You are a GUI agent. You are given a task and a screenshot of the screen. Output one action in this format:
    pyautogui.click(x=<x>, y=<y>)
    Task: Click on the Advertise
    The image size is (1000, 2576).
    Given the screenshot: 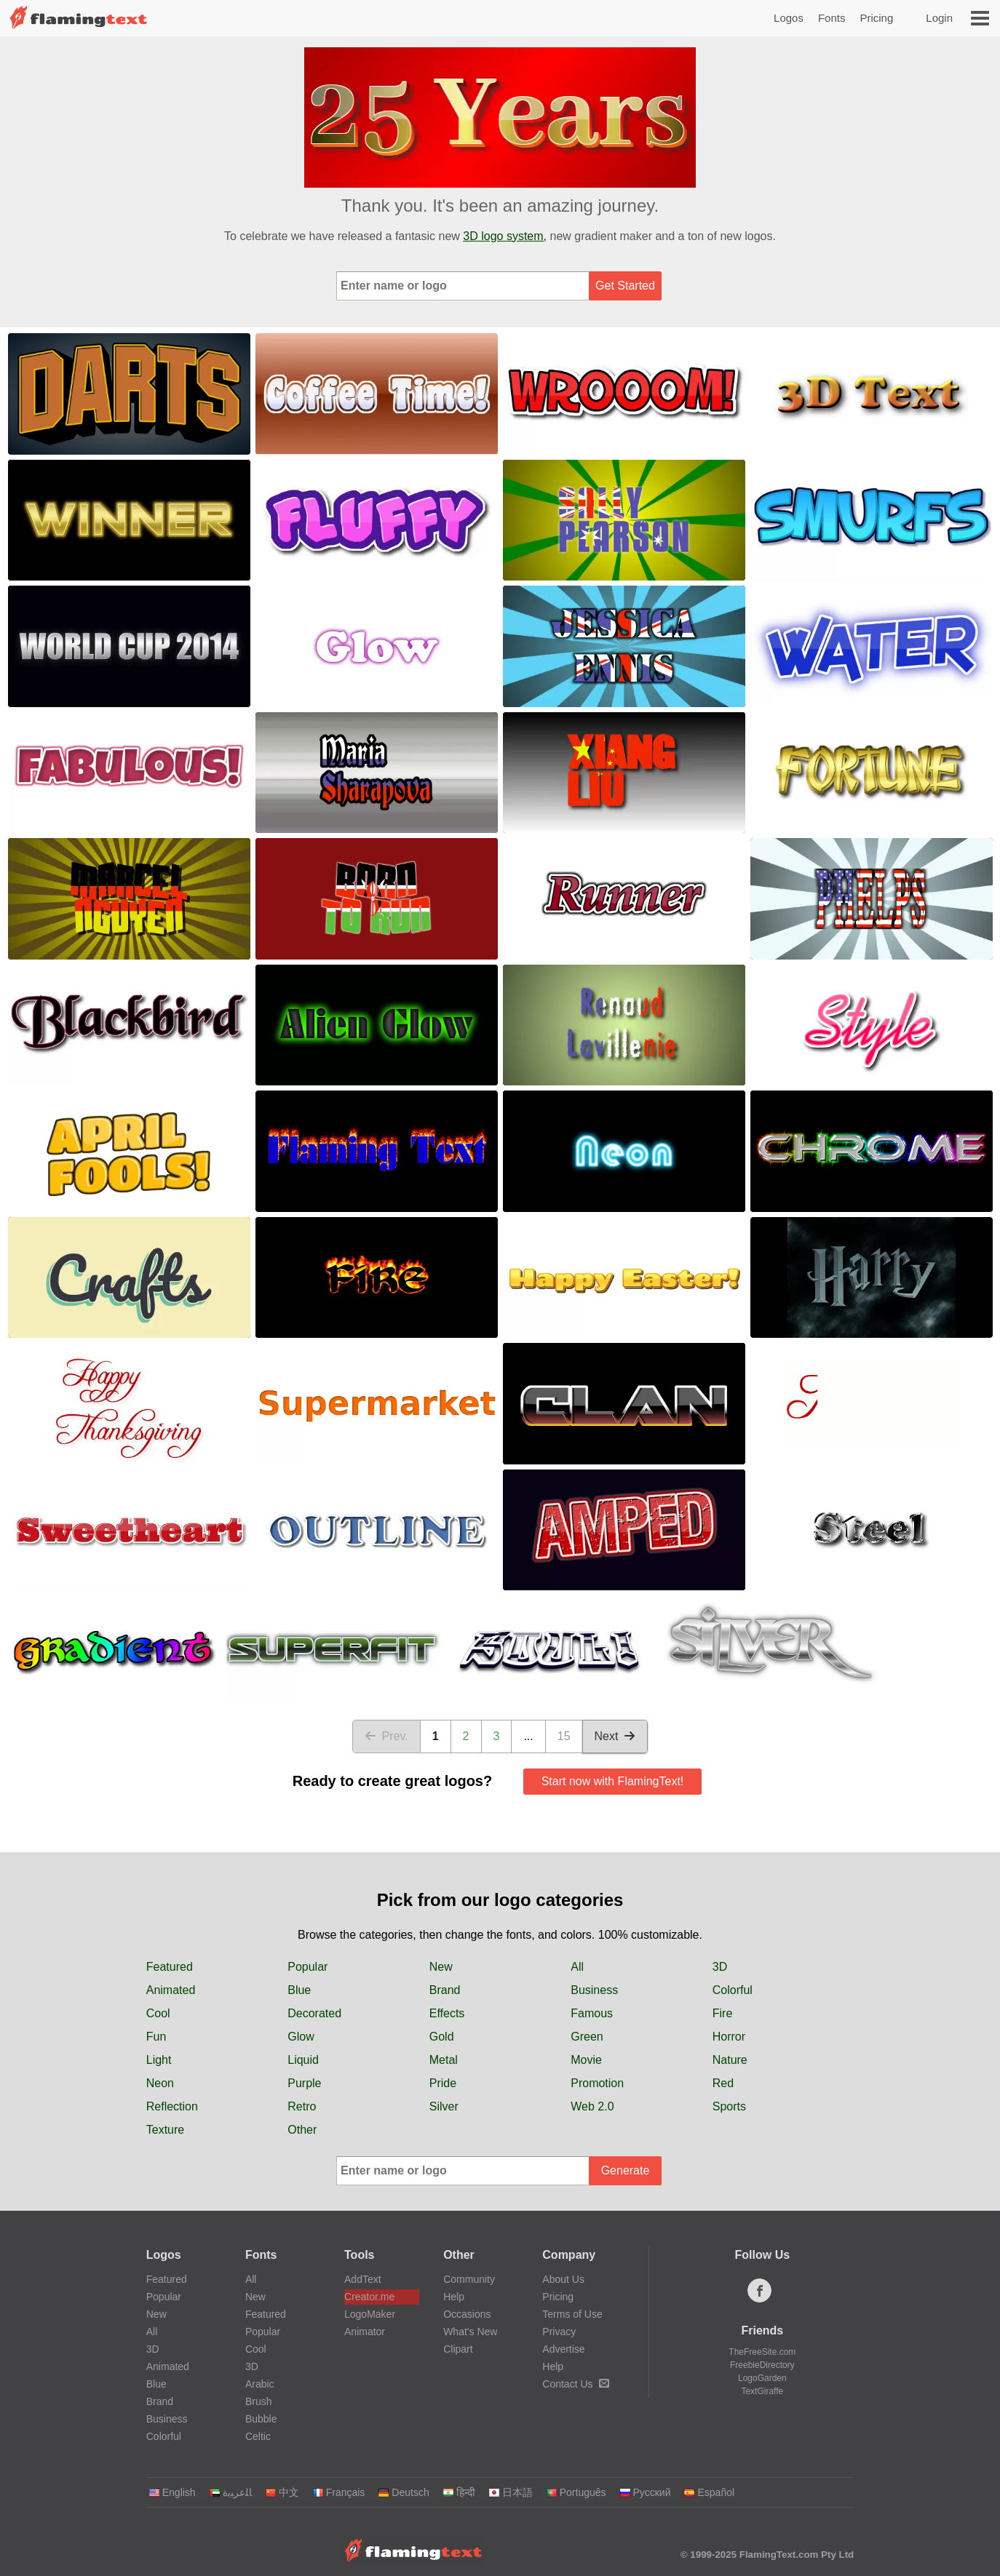 What is the action you would take?
    pyautogui.click(x=563, y=2349)
    